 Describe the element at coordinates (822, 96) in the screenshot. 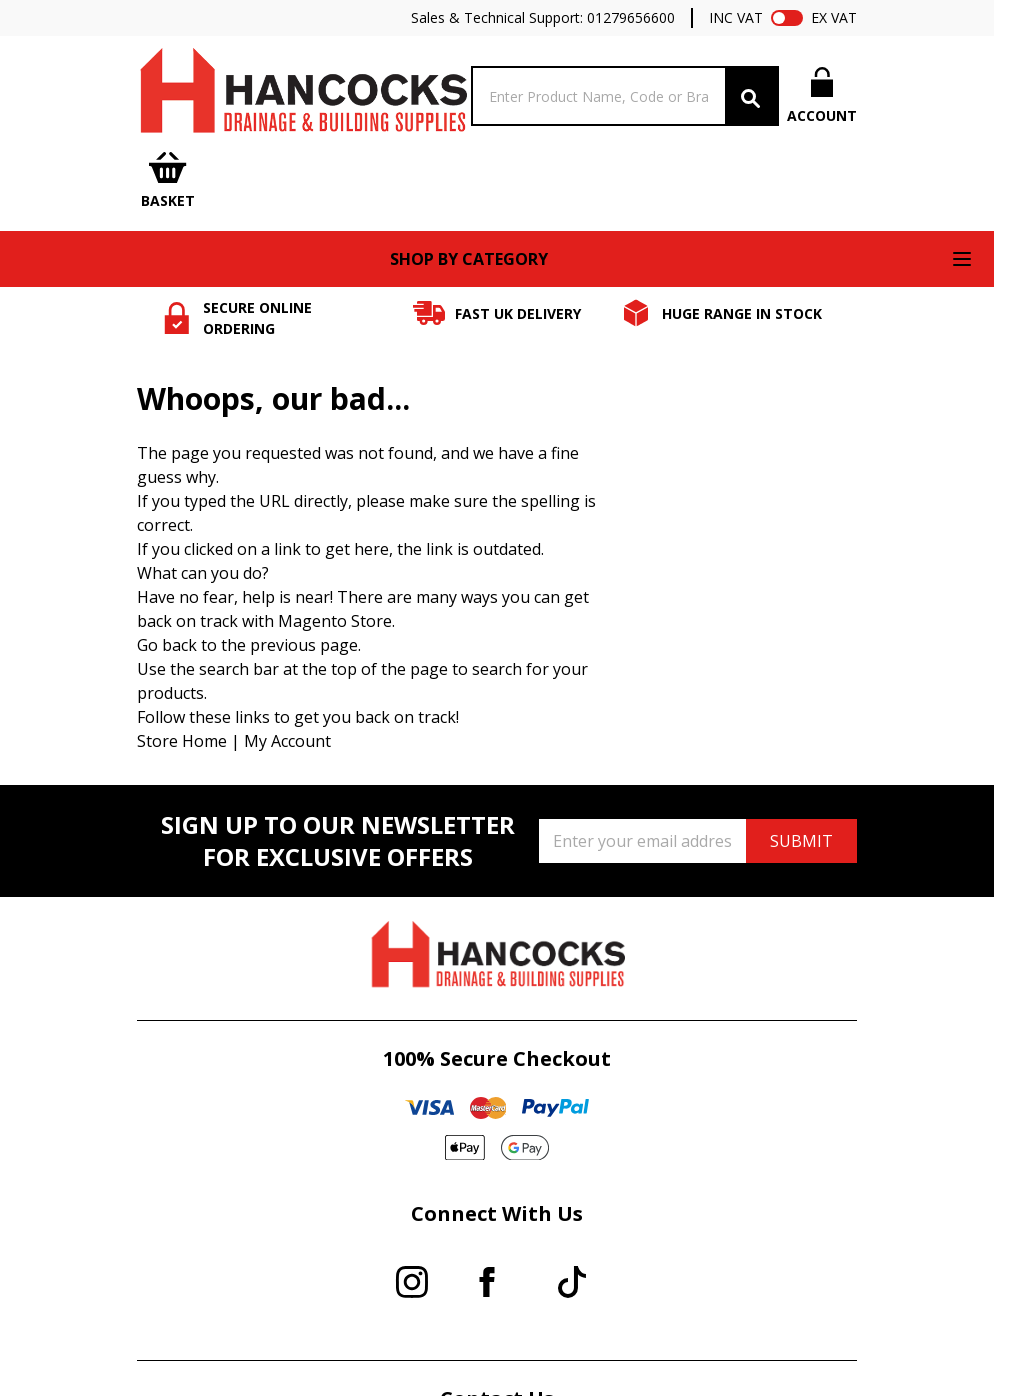

I see `[My Account]` at that location.